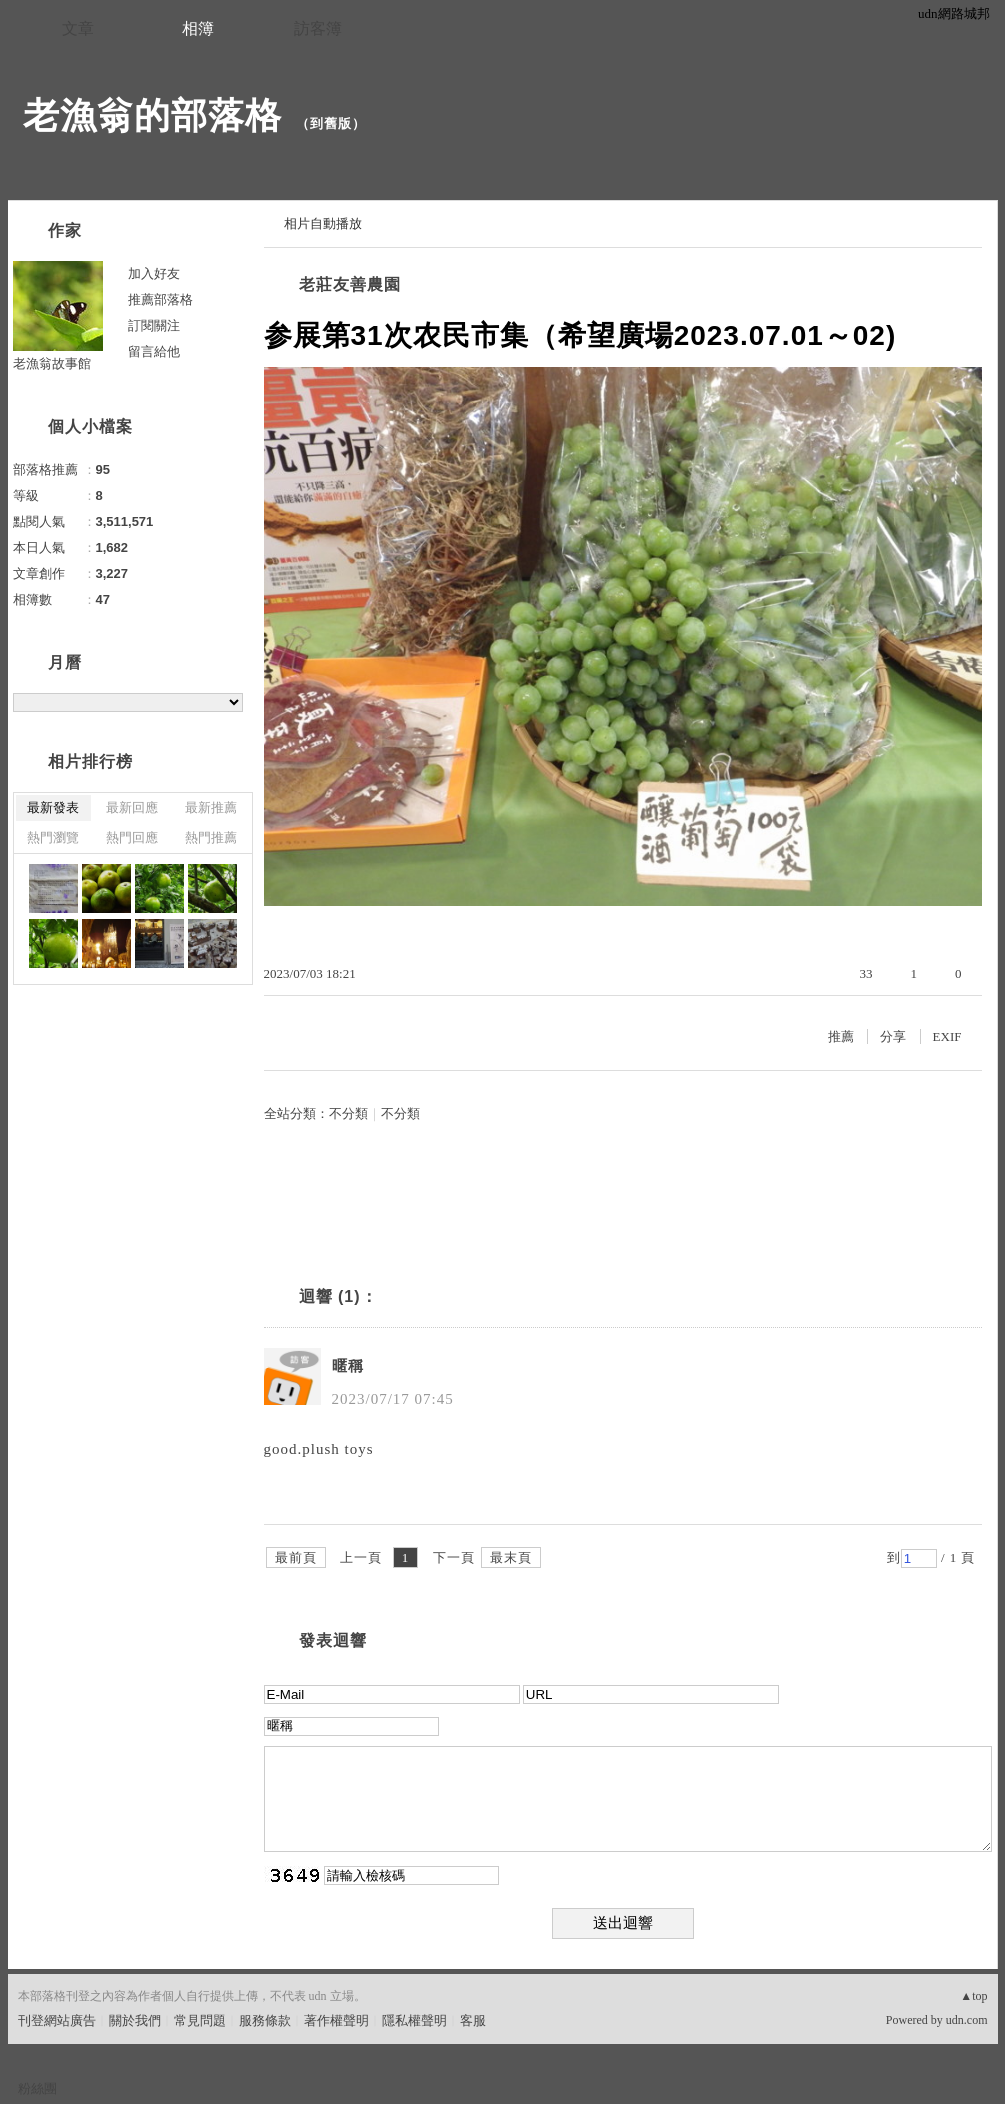 This screenshot has height=2104, width=1005. I want to click on 推薦, so click(841, 1036).